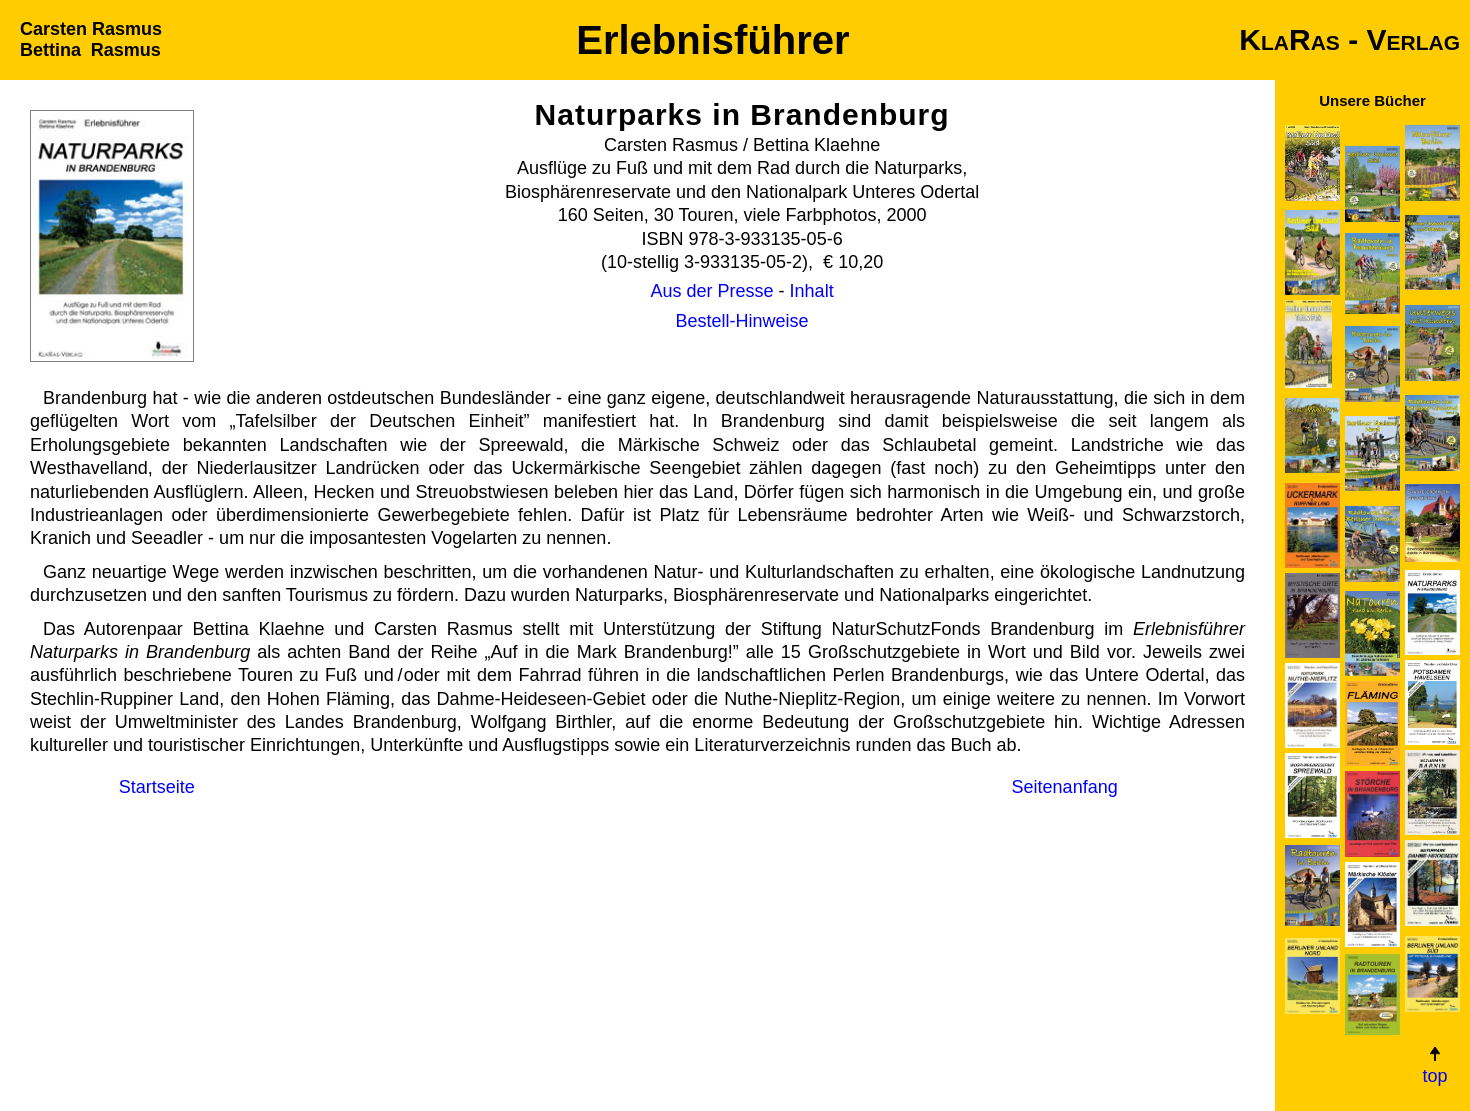  What do you see at coordinates (712, 291) in the screenshot?
I see `Aus der Presse` at bounding box center [712, 291].